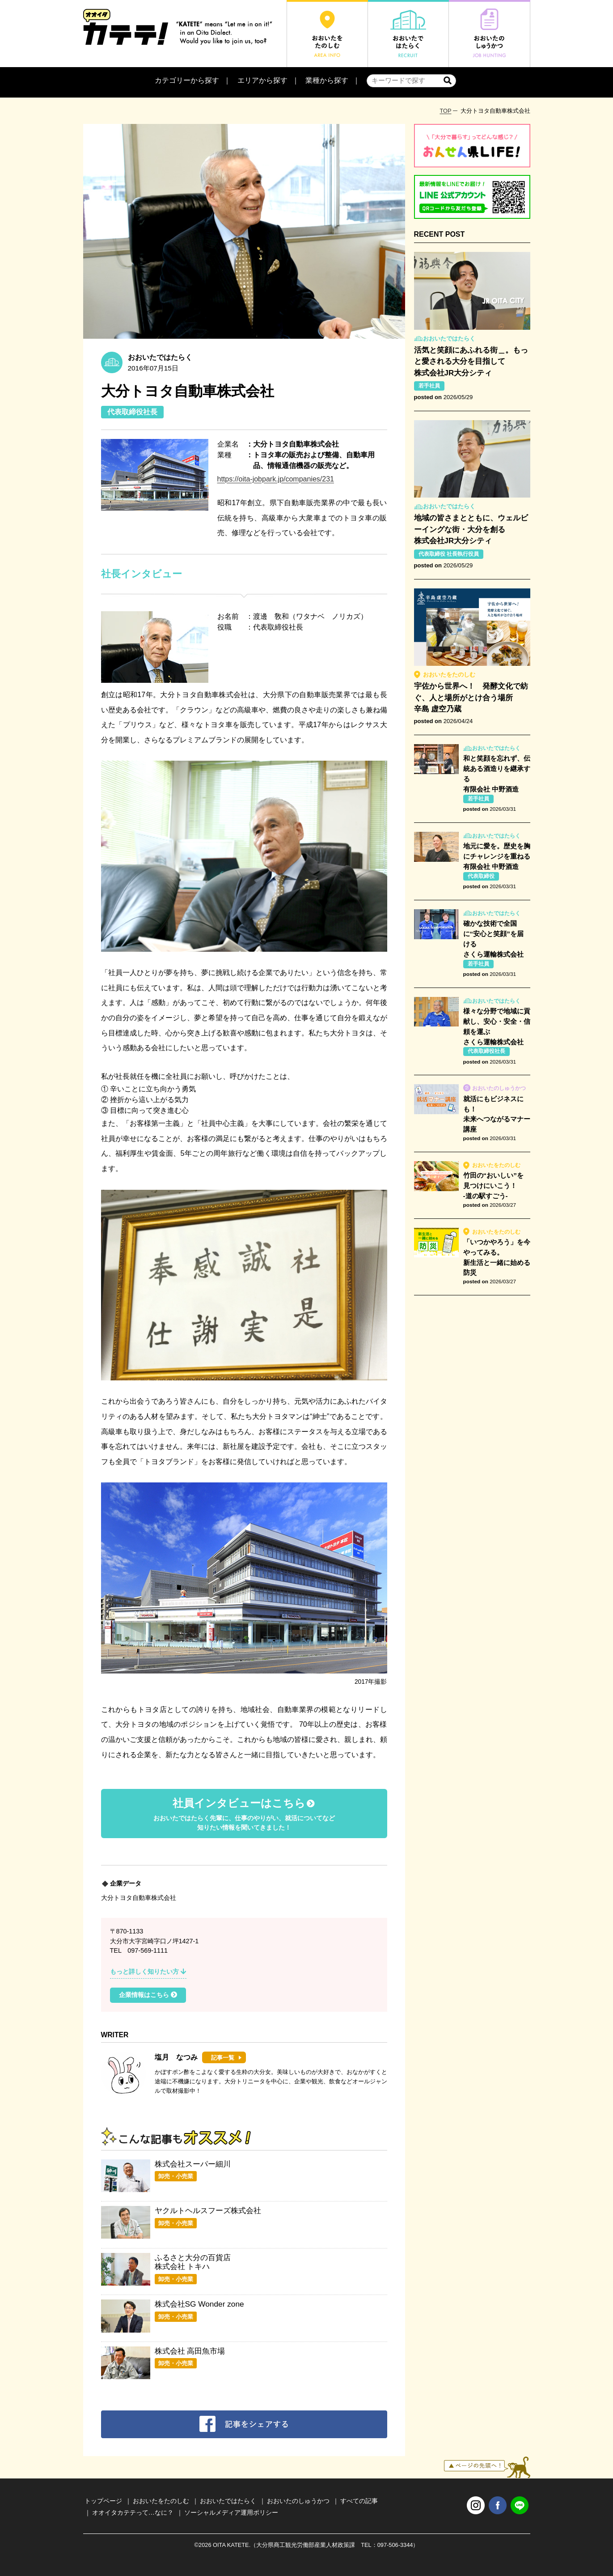 The image size is (613, 2576). Describe the element at coordinates (359, 2500) in the screenshot. I see `すべての記事` at that location.